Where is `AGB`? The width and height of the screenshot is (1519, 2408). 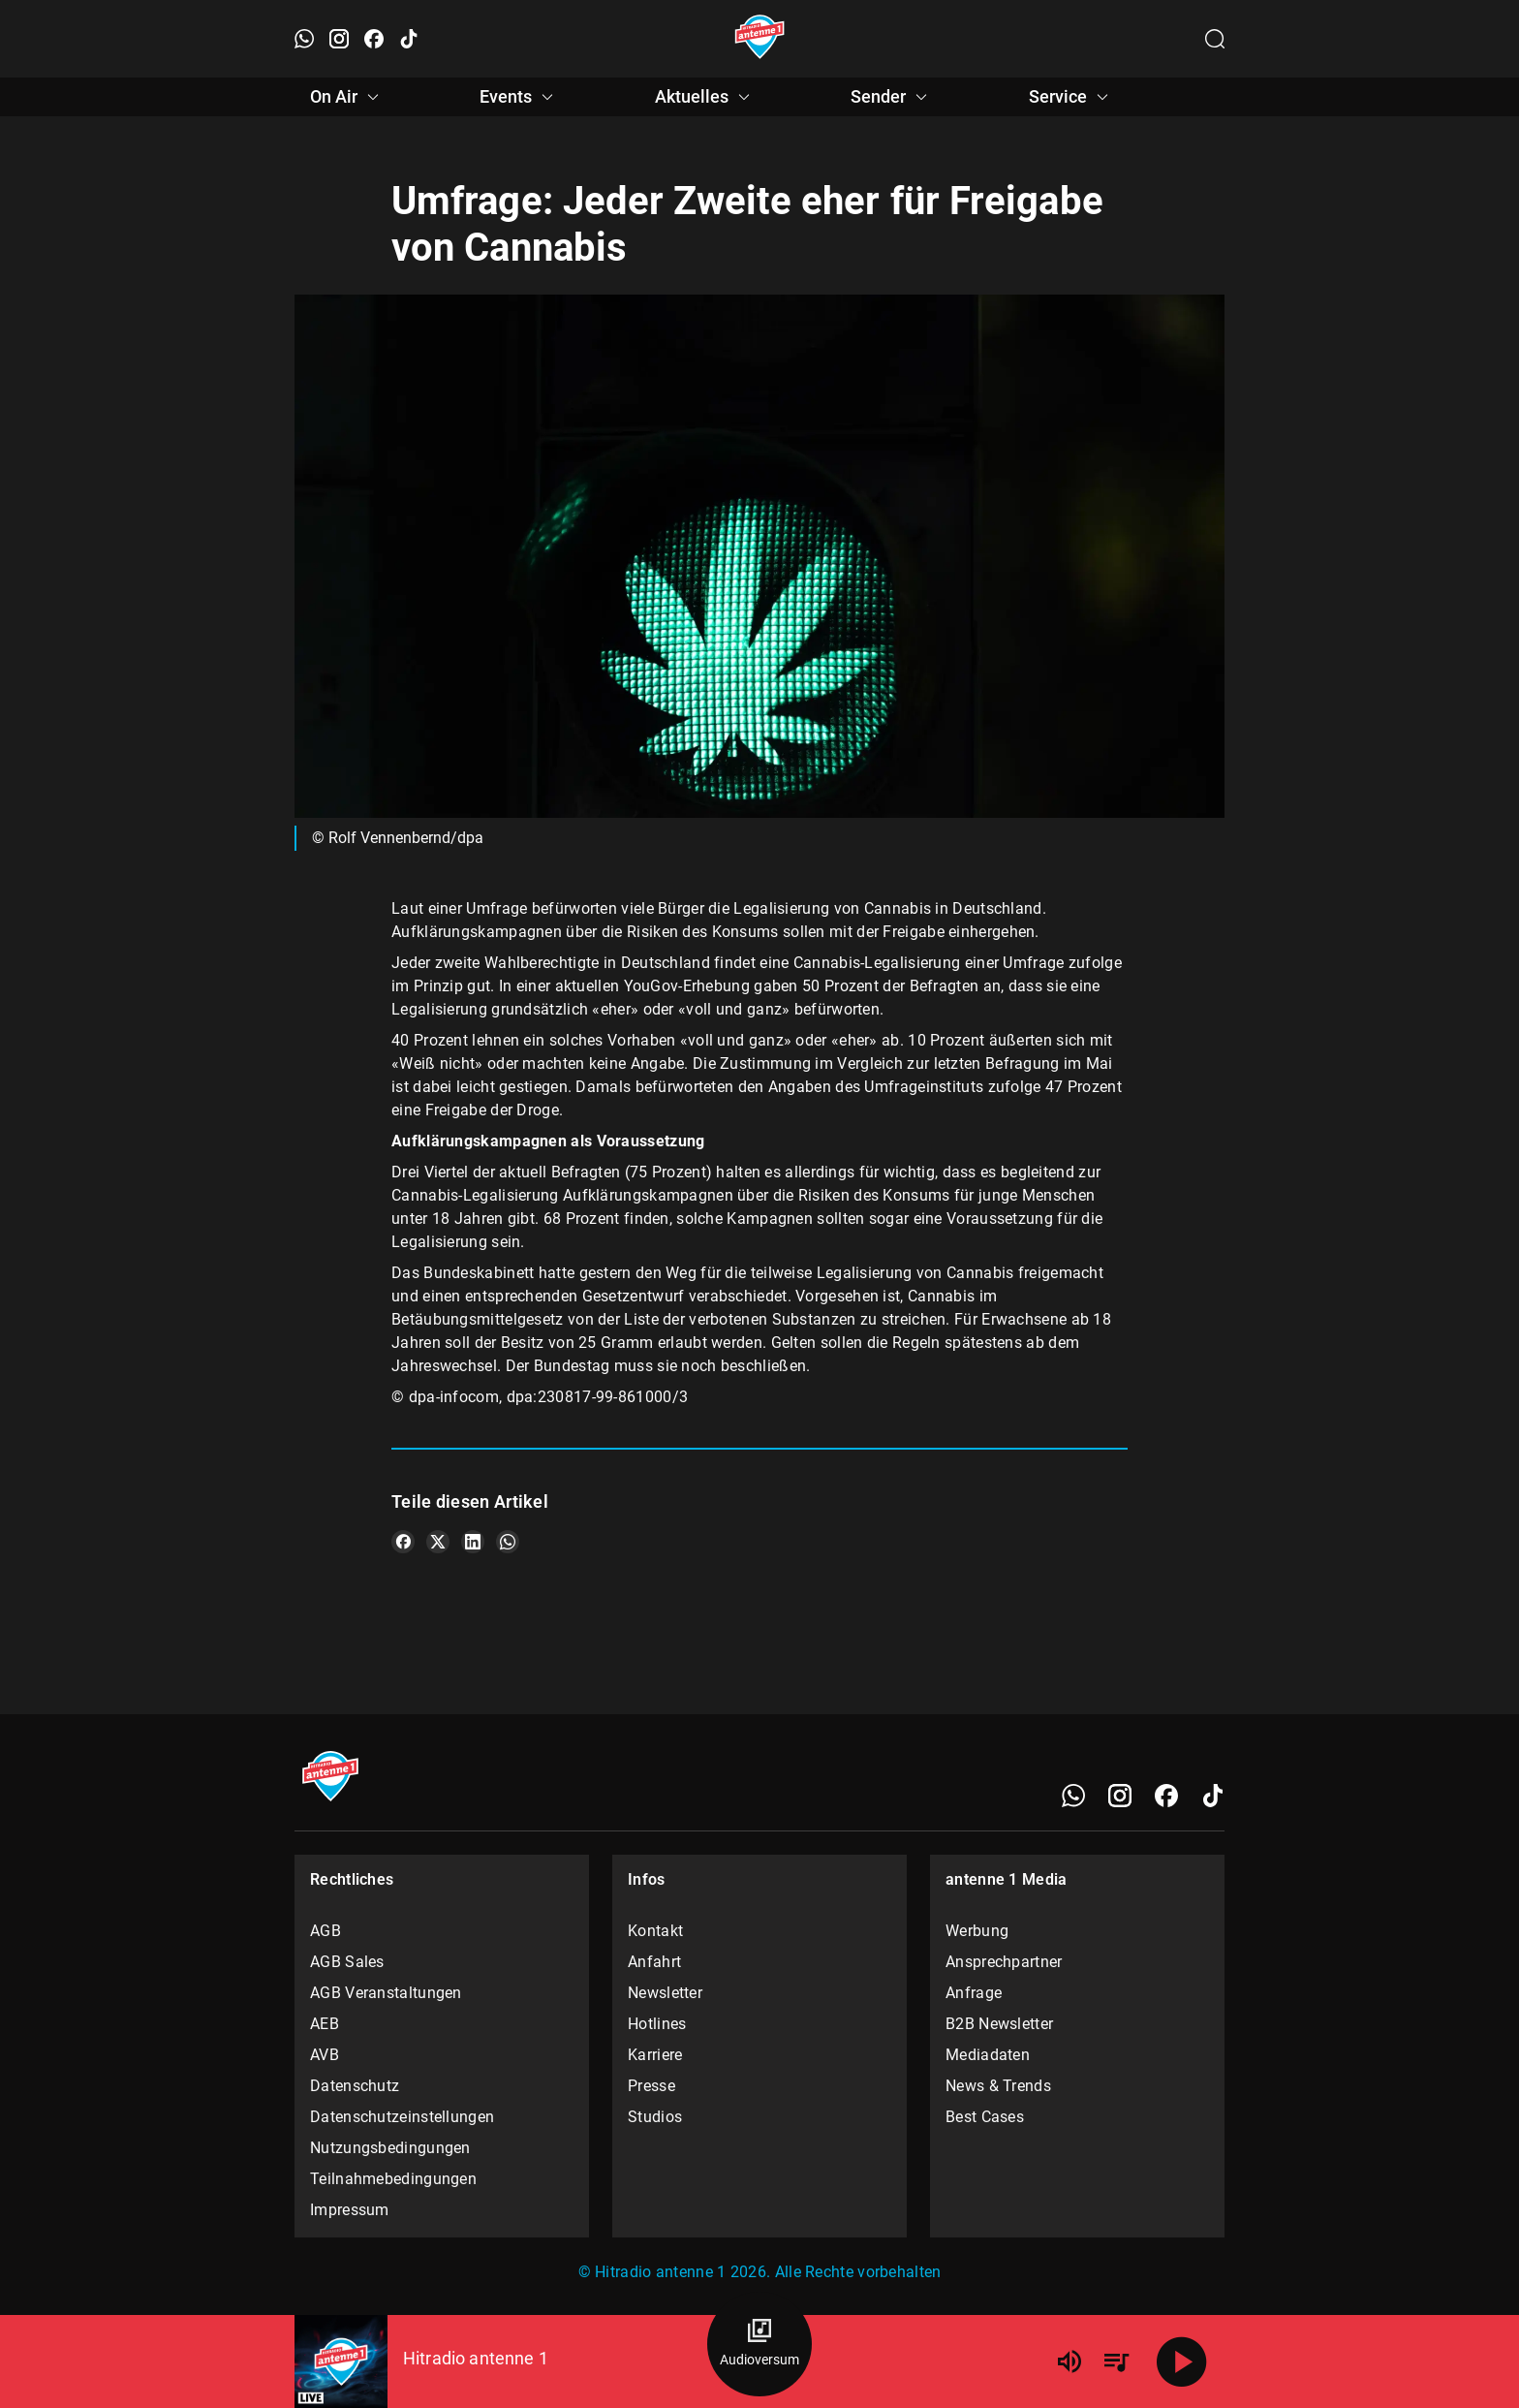 AGB is located at coordinates (325, 1931).